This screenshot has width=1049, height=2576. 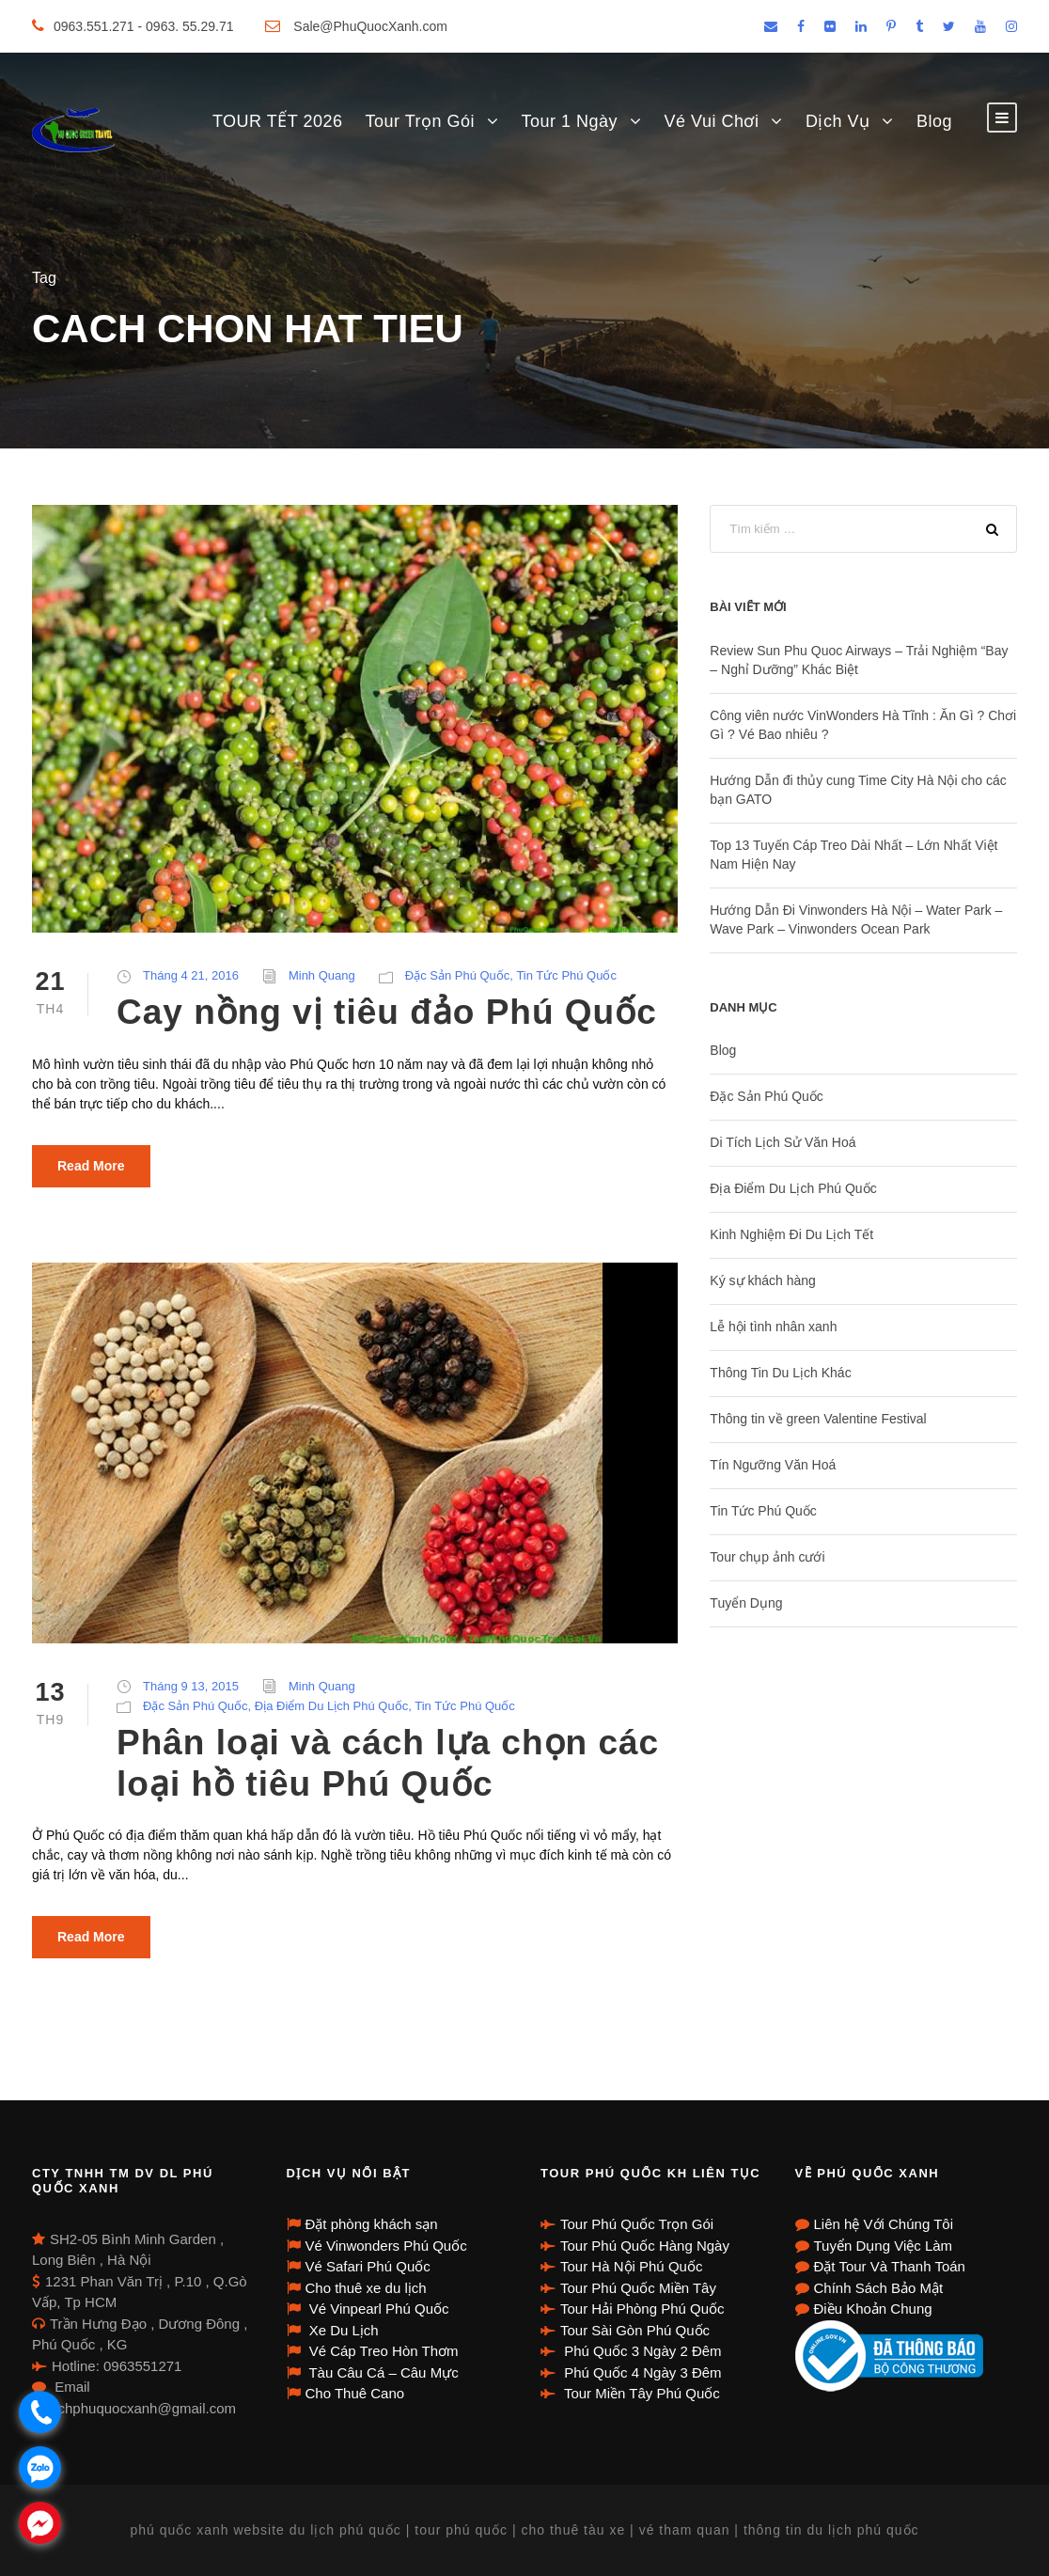 What do you see at coordinates (782, 1142) in the screenshot?
I see `Di Tích Lịch Sử Văn Hoá` at bounding box center [782, 1142].